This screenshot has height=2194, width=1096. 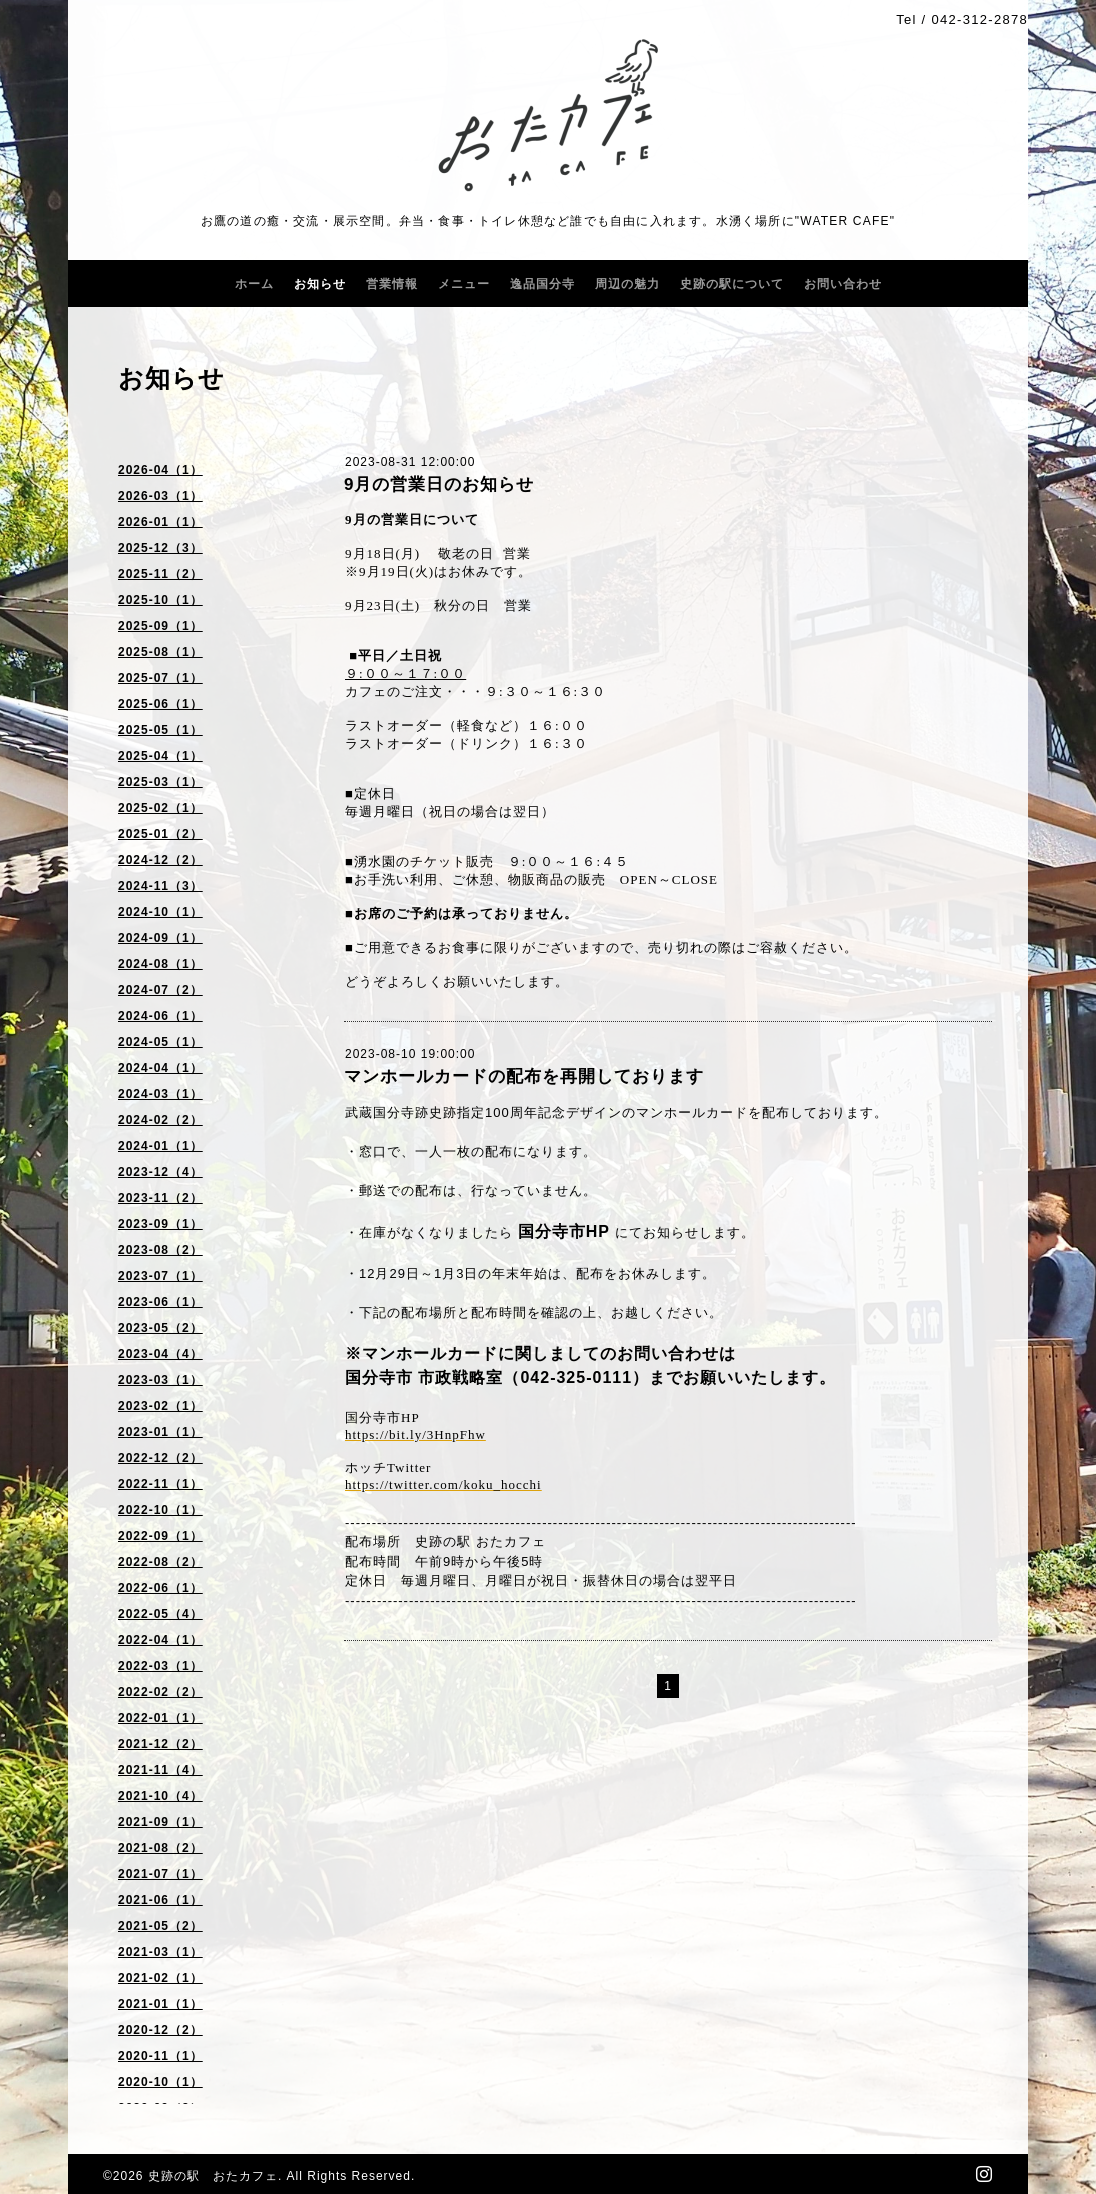 What do you see at coordinates (160, 548) in the screenshot?
I see `2025-12（3）` at bounding box center [160, 548].